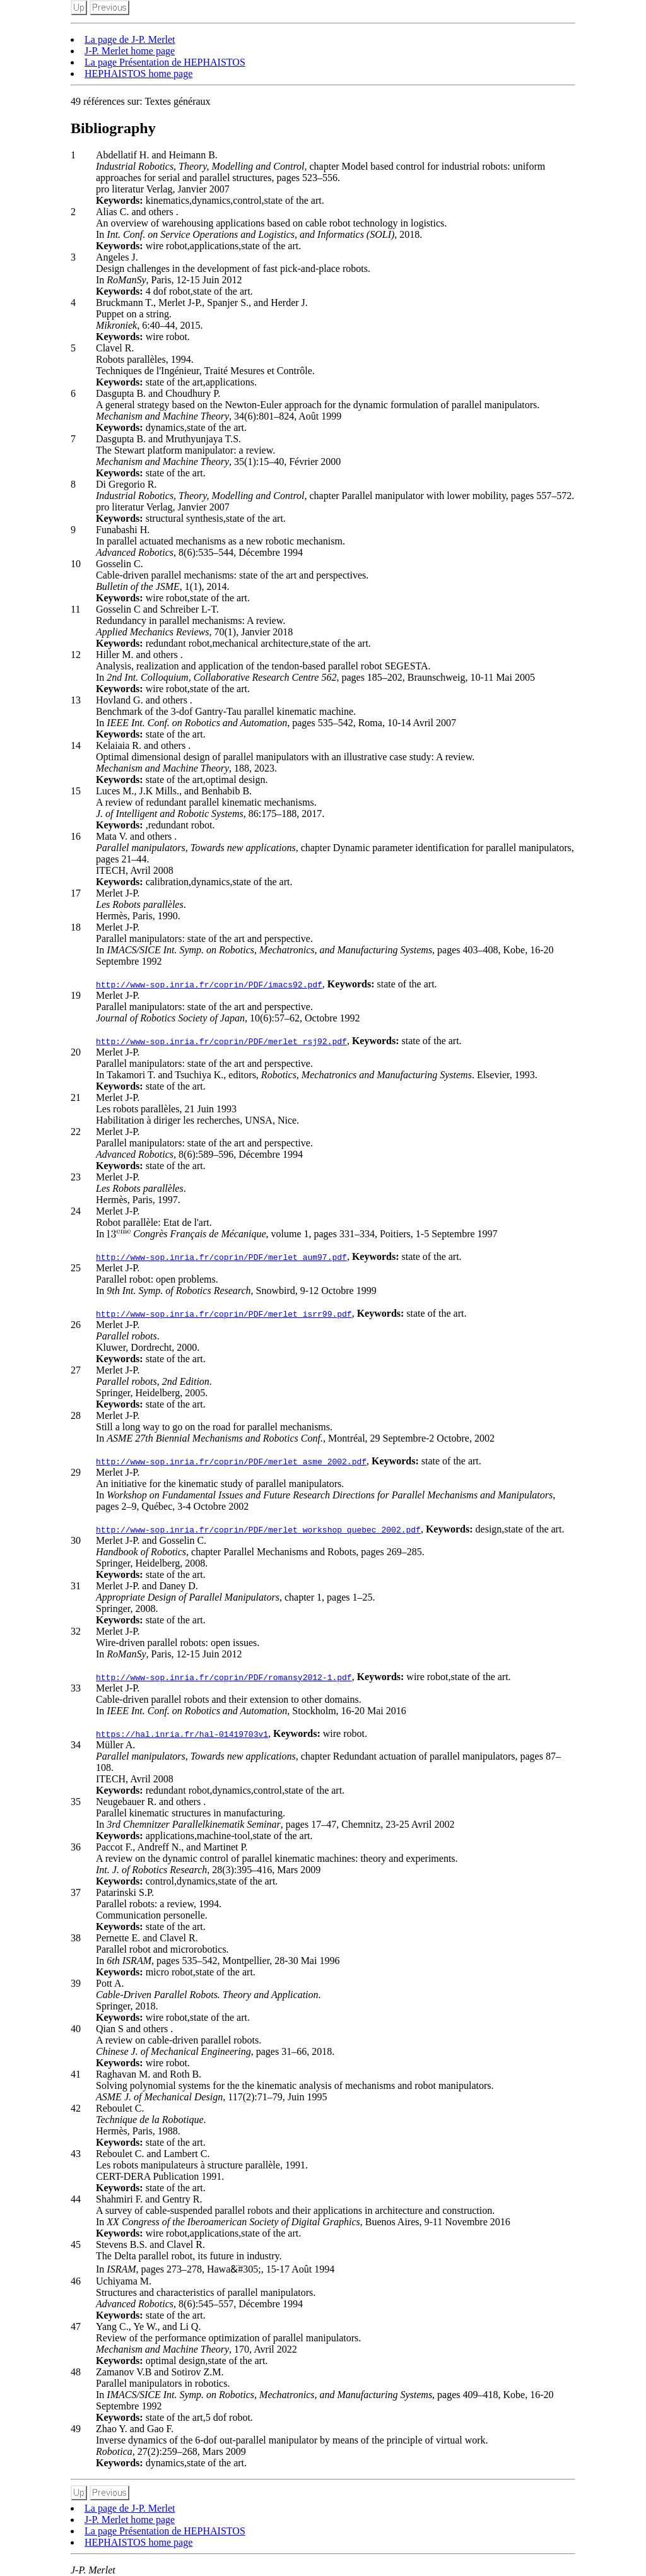 This screenshot has width=646, height=2576. Describe the element at coordinates (76, 790) in the screenshot. I see `15` at that location.